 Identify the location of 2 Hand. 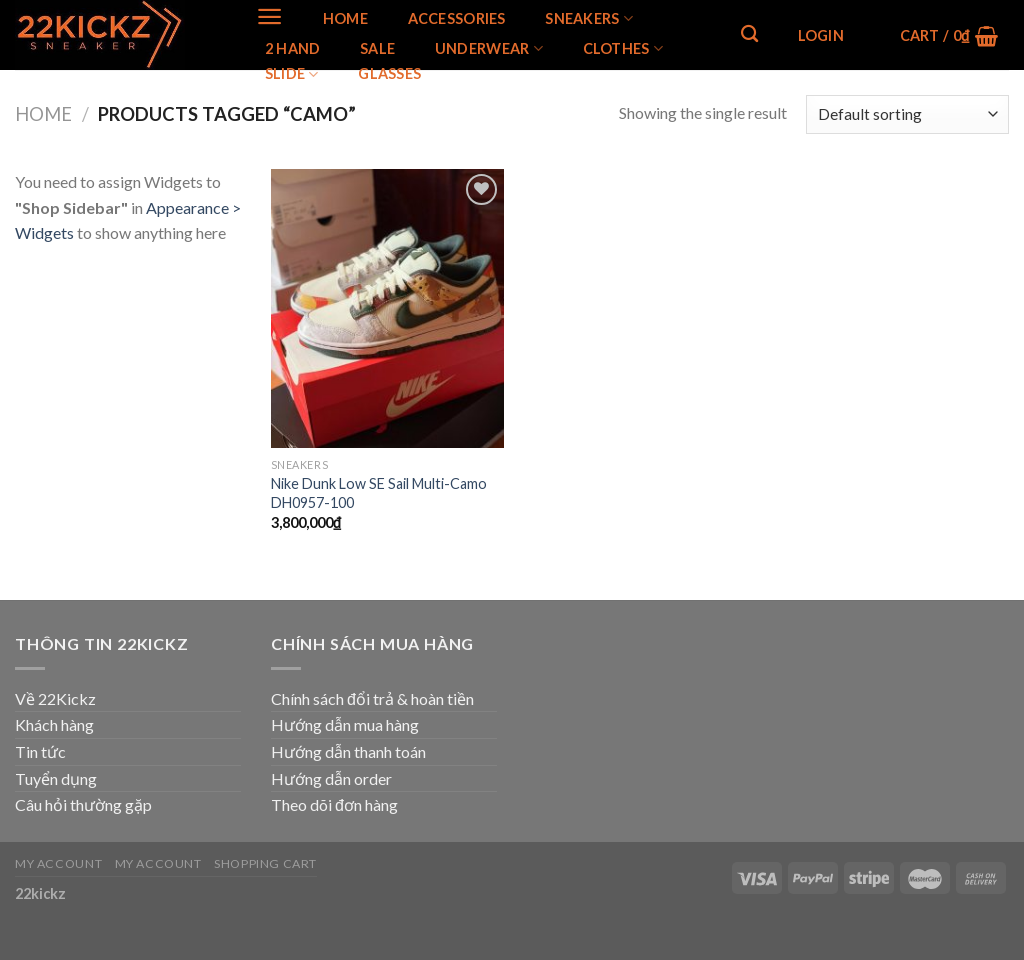
(293, 49).